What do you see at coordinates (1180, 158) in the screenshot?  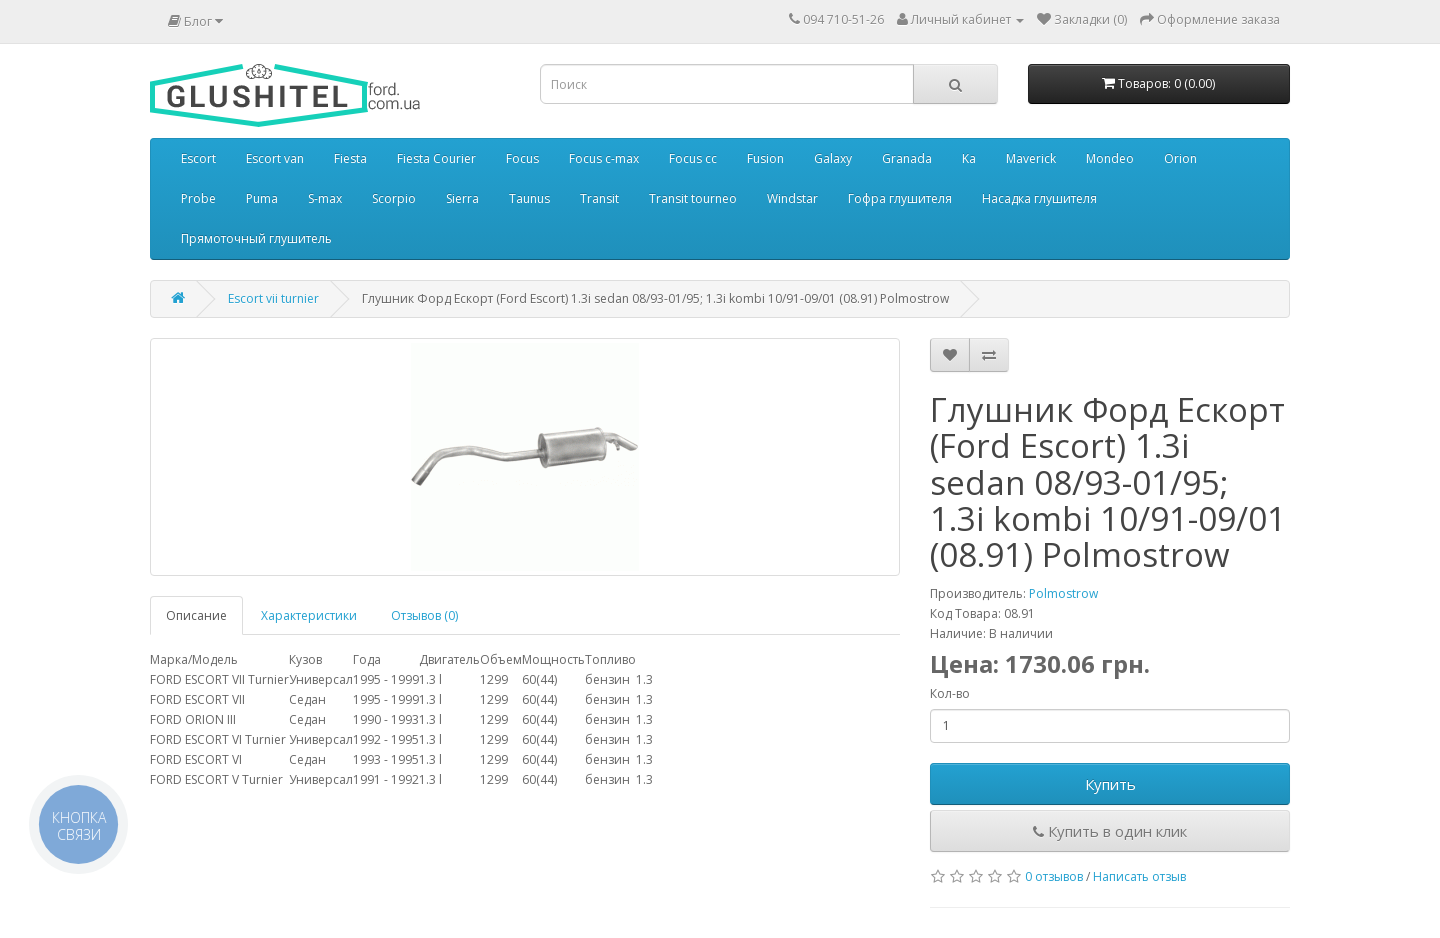 I see `Orion` at bounding box center [1180, 158].